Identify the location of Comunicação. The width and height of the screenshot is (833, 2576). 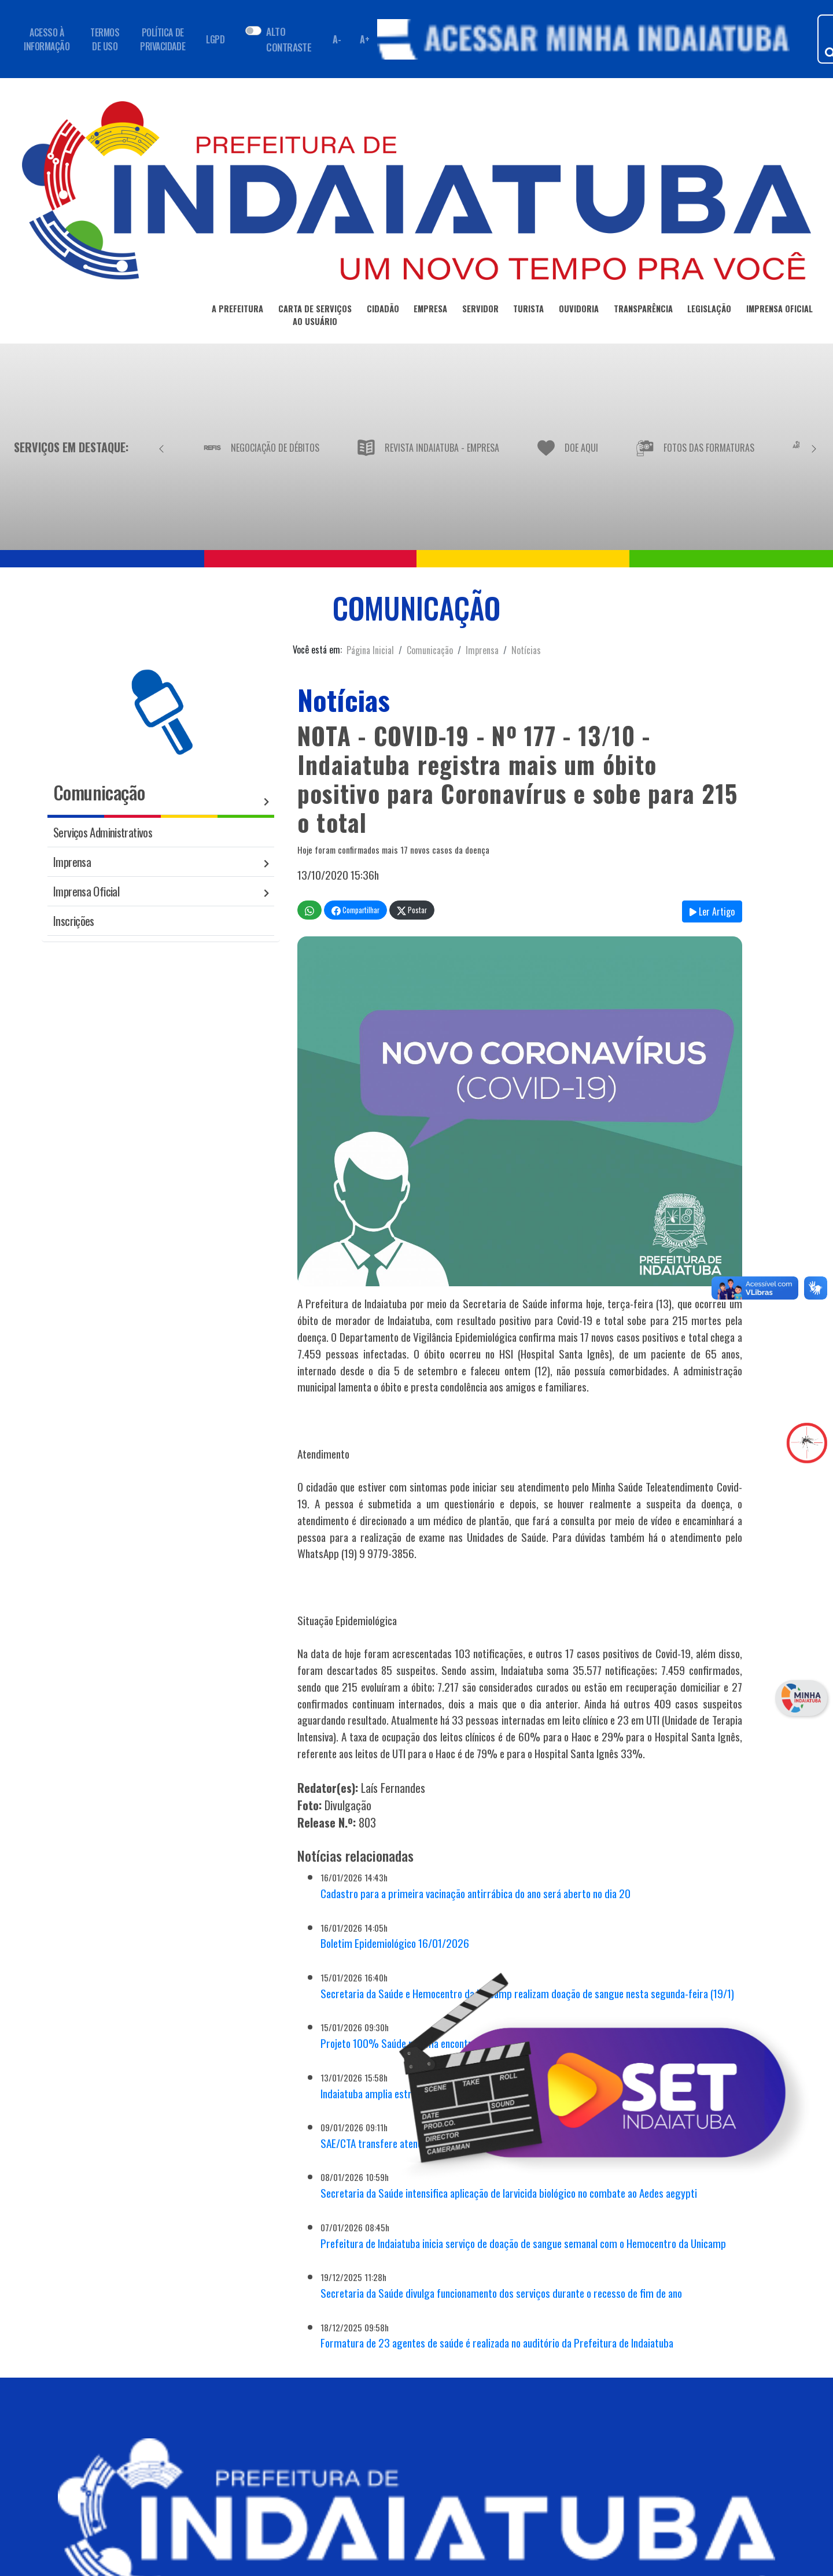
(430, 650).